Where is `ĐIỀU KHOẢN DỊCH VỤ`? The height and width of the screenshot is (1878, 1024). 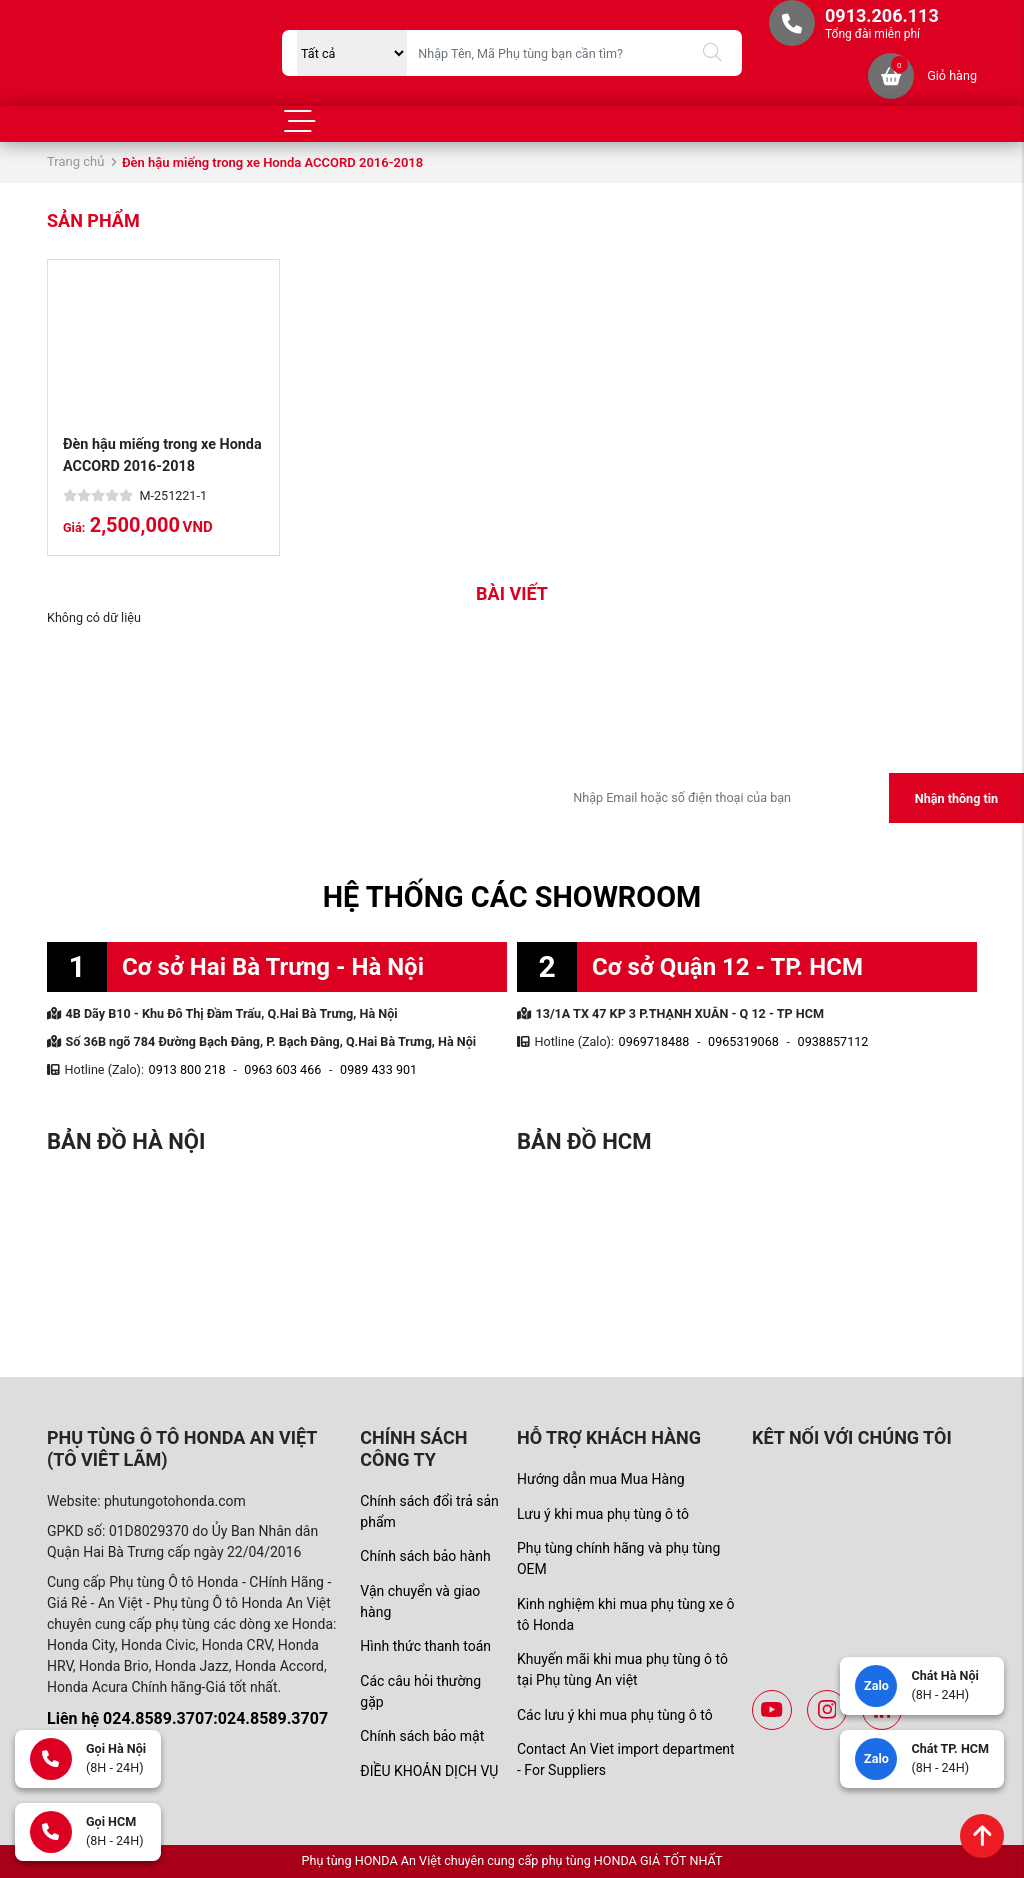
ĐIỀU KHOẢN DỊCH VỤ is located at coordinates (429, 1771).